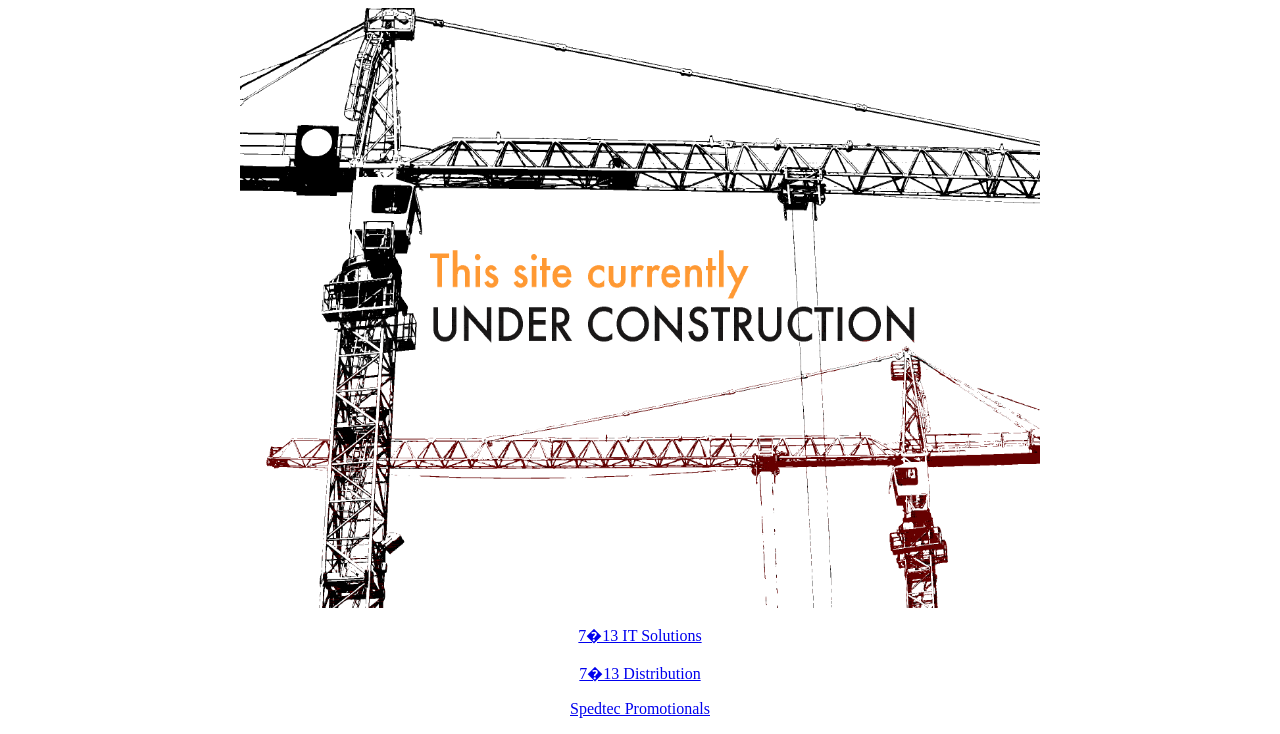 The width and height of the screenshot is (1280, 734). I want to click on 7�13 Distribution, so click(639, 673).